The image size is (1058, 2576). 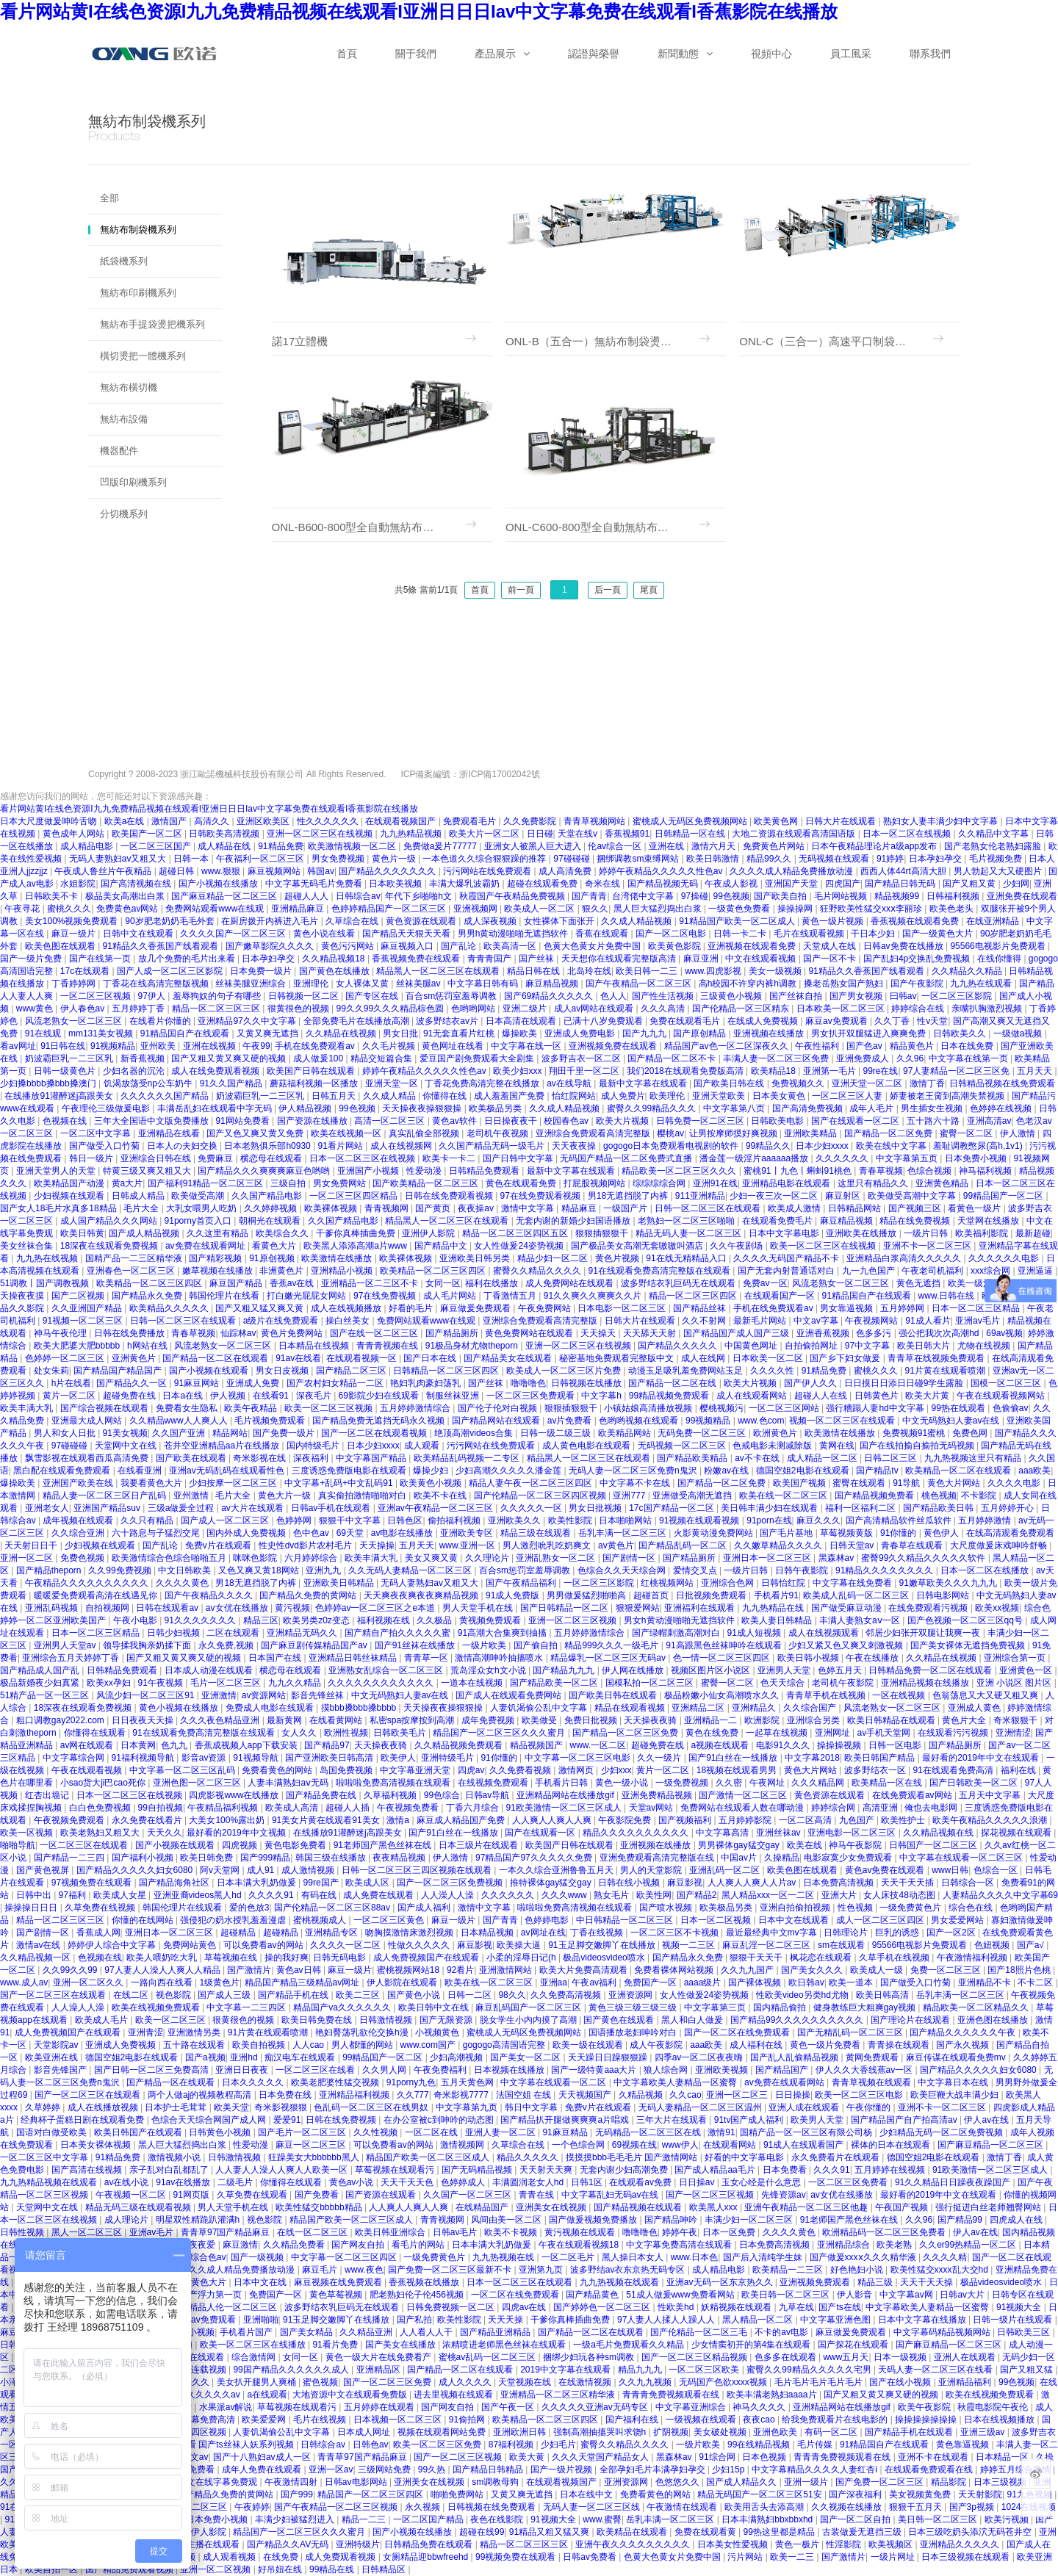 What do you see at coordinates (264, 1945) in the screenshot?
I see `可以免费看av的网站` at bounding box center [264, 1945].